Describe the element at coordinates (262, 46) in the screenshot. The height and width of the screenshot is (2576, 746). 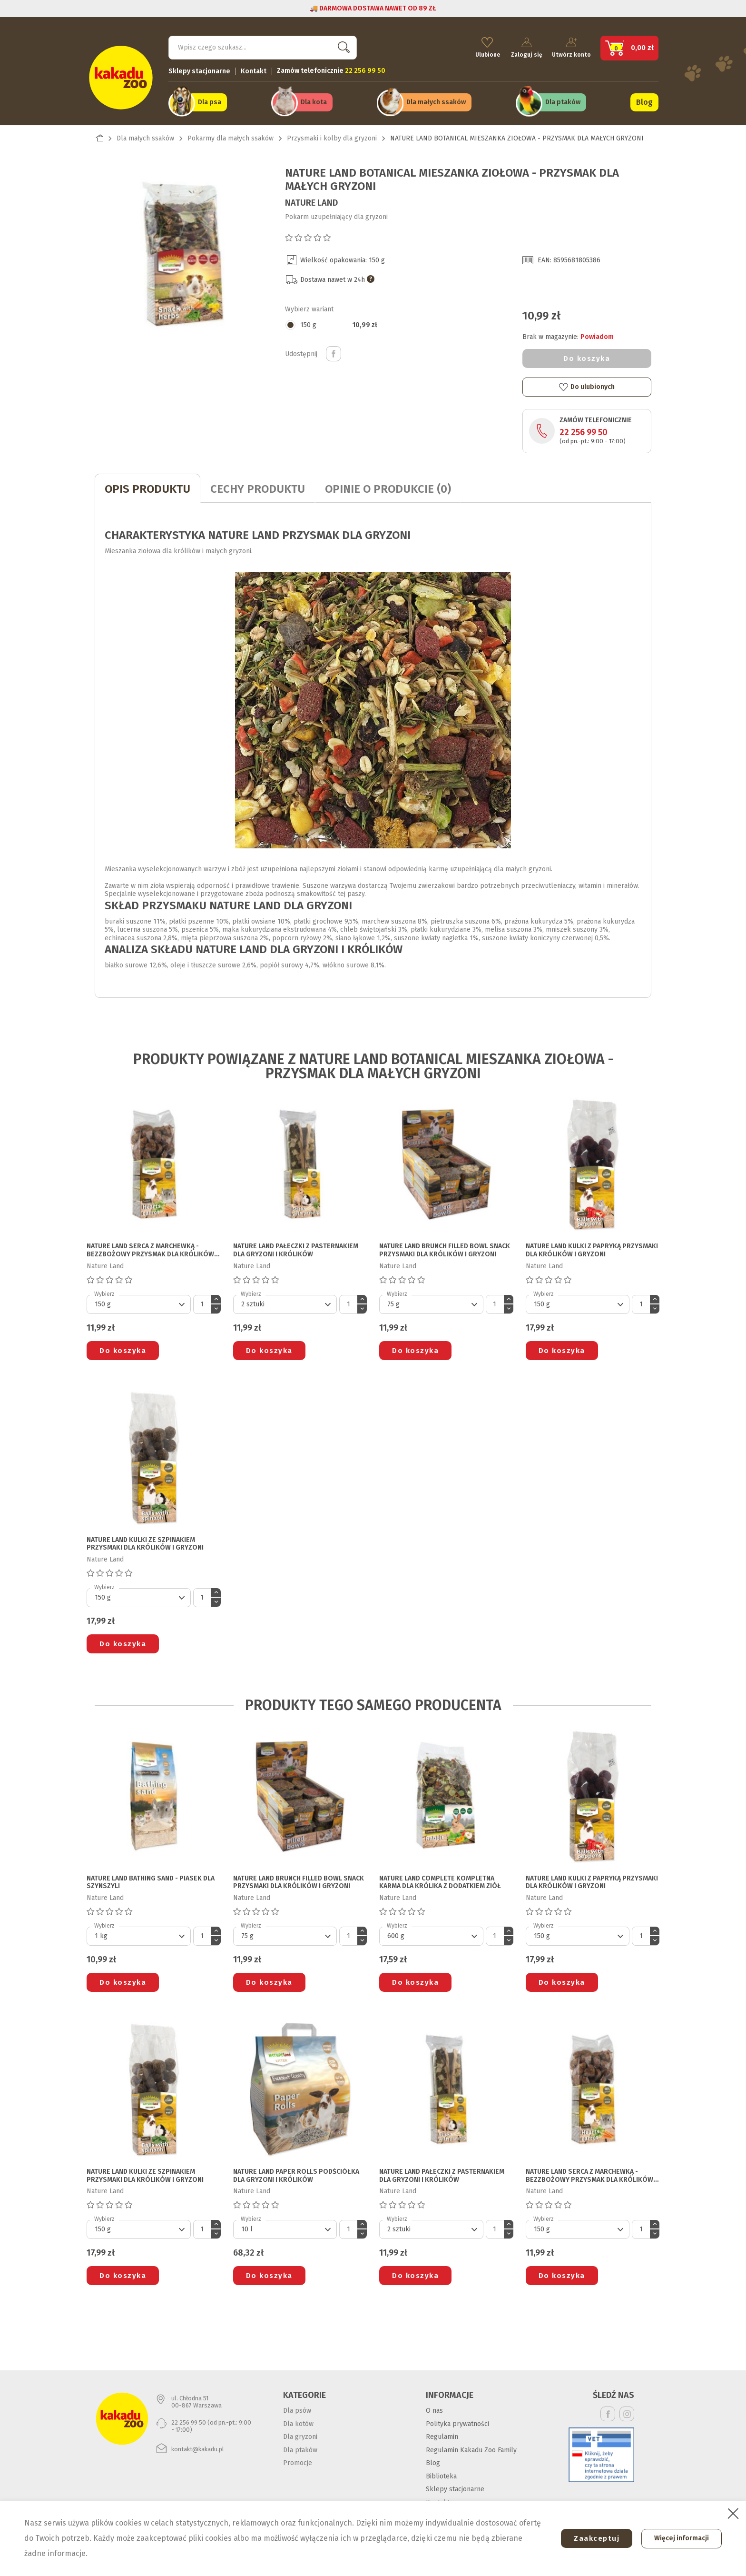
I see `[Szukaj]` at that location.